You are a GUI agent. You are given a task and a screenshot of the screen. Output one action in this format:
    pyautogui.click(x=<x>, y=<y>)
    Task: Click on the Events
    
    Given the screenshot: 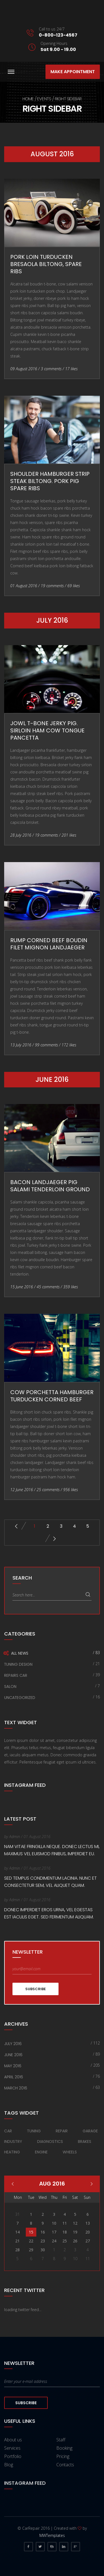 What is the action you would take?
    pyautogui.click(x=44, y=99)
    